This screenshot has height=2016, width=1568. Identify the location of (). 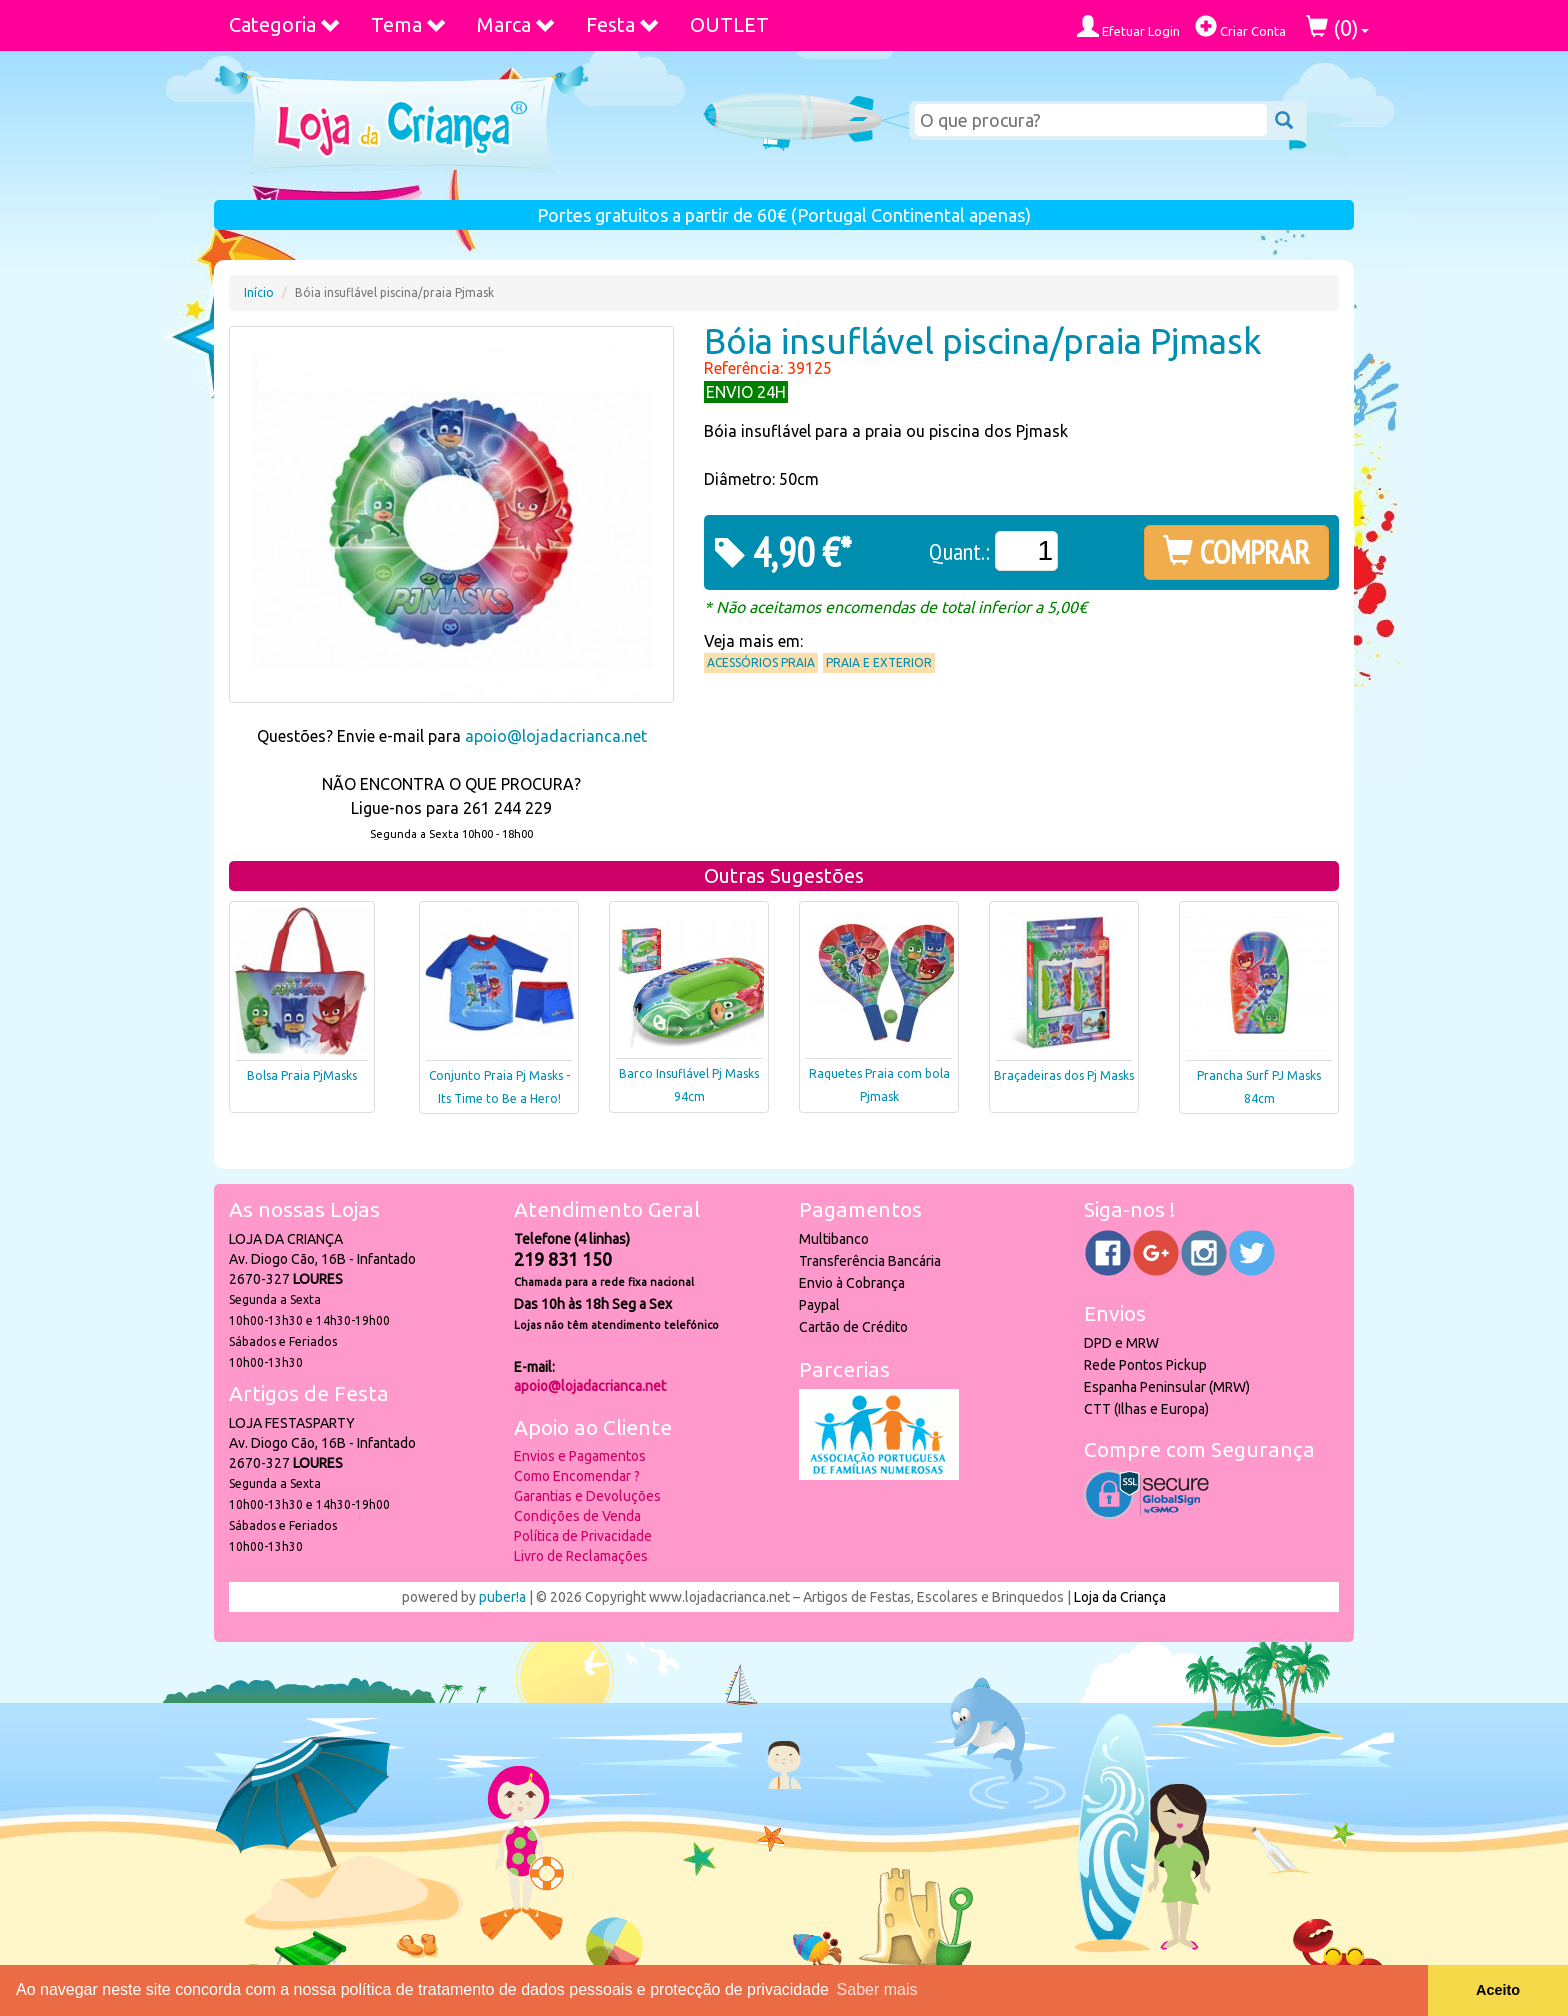
(1337, 27).